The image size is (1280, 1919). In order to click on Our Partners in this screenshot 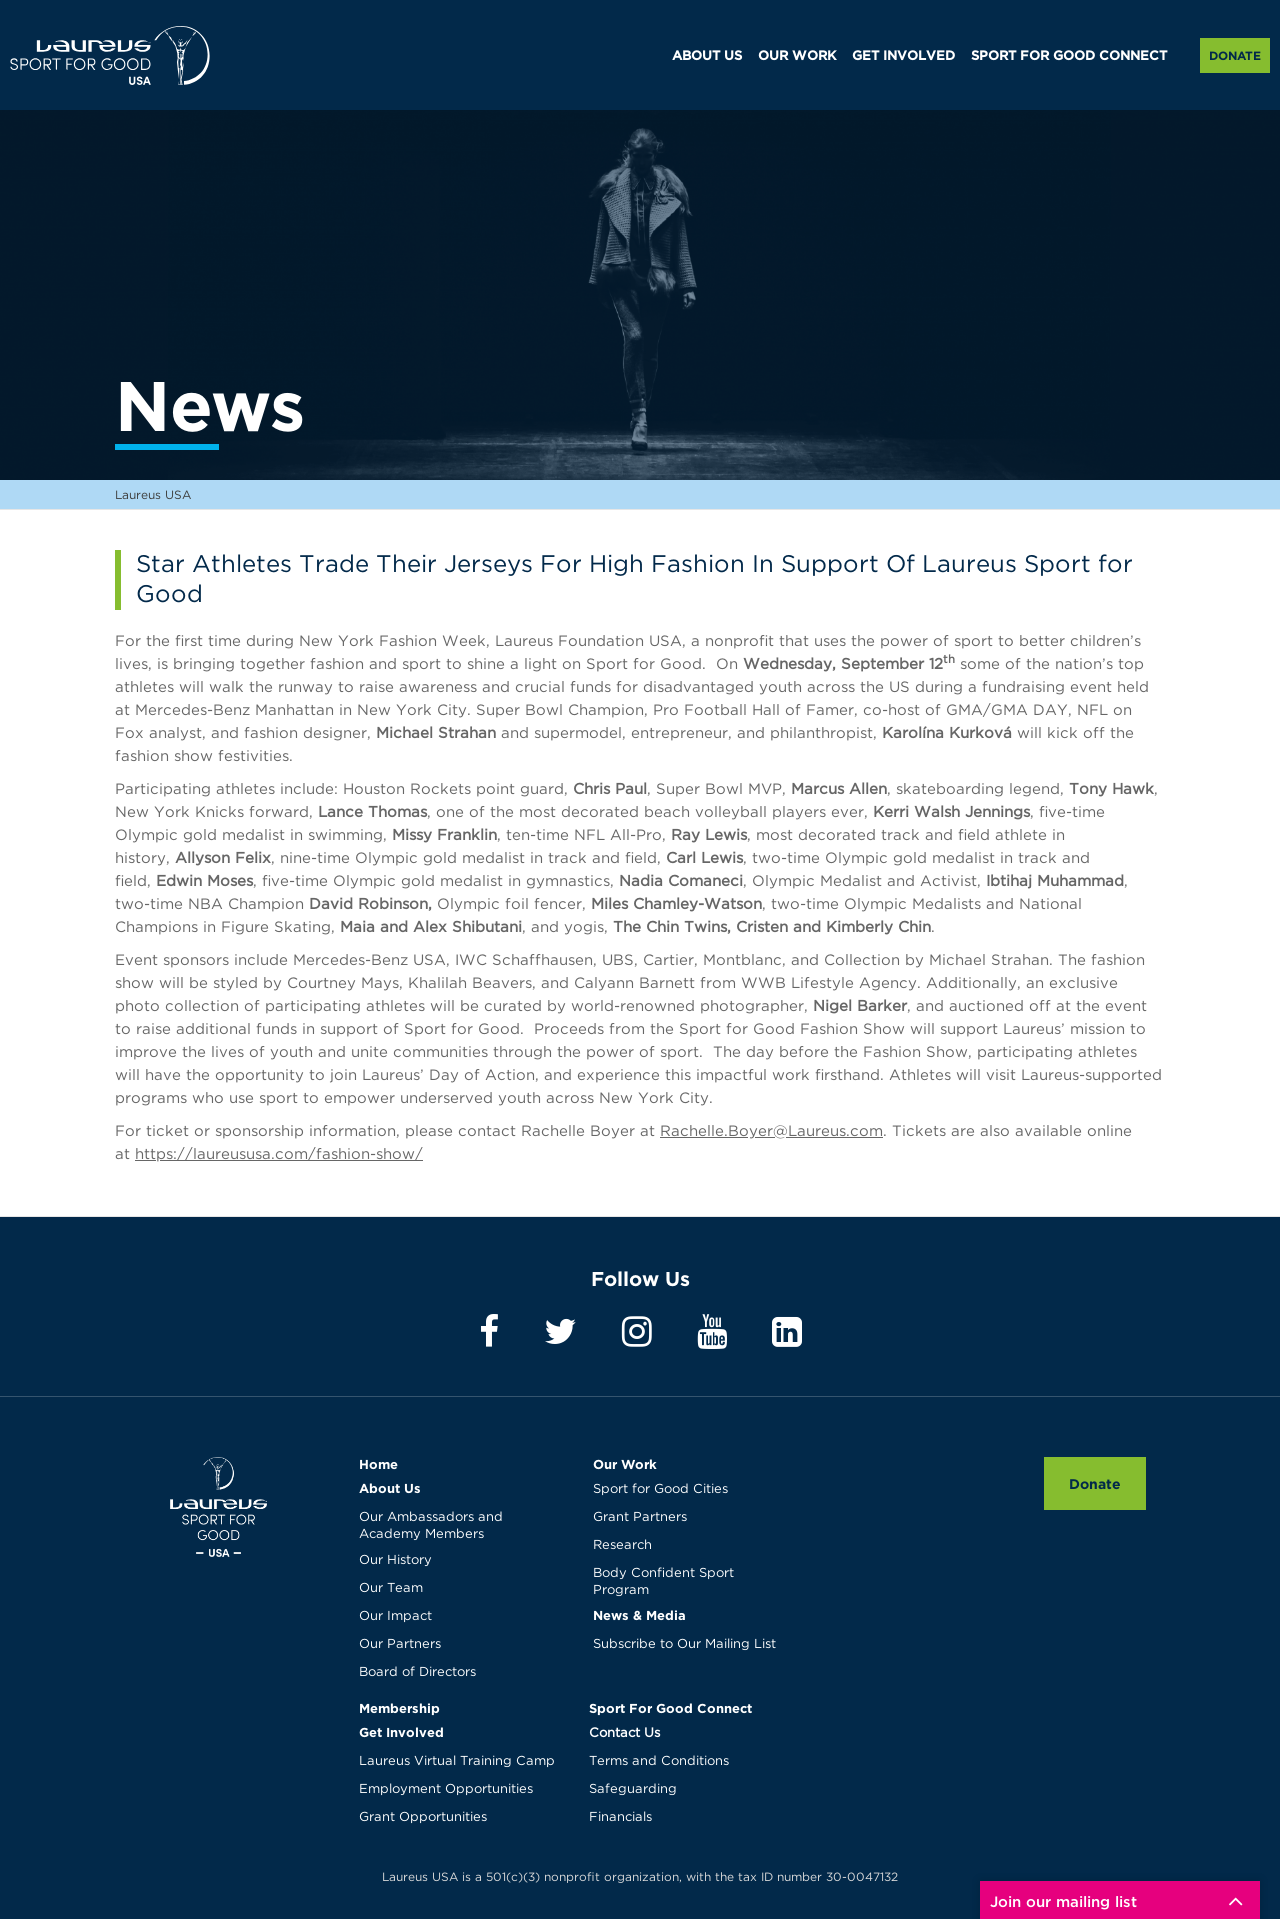, I will do `click(400, 1644)`.